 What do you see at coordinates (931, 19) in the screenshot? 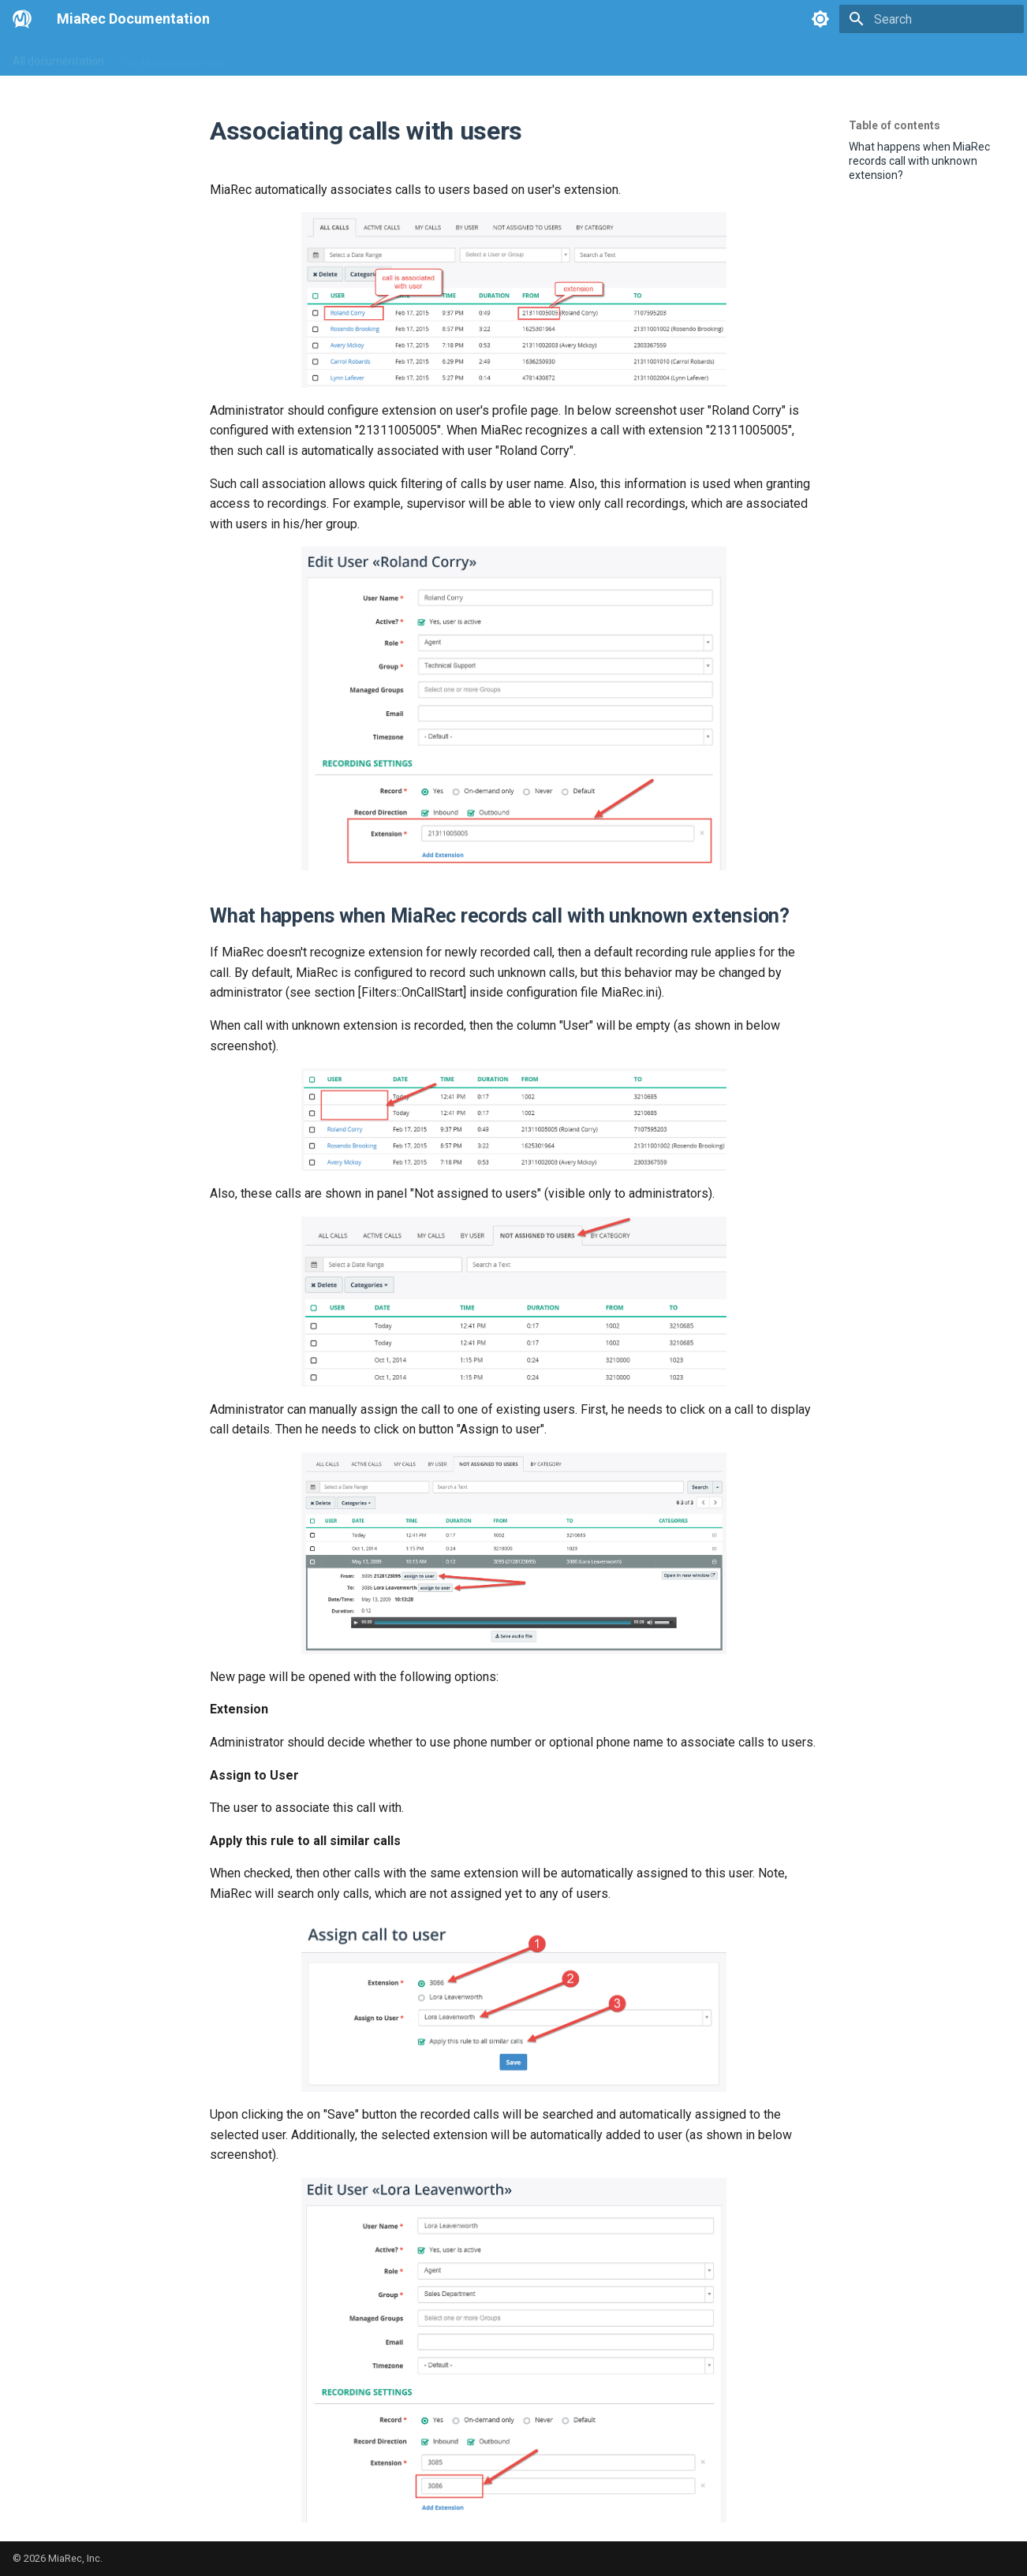
I see `[Search]` at bounding box center [931, 19].